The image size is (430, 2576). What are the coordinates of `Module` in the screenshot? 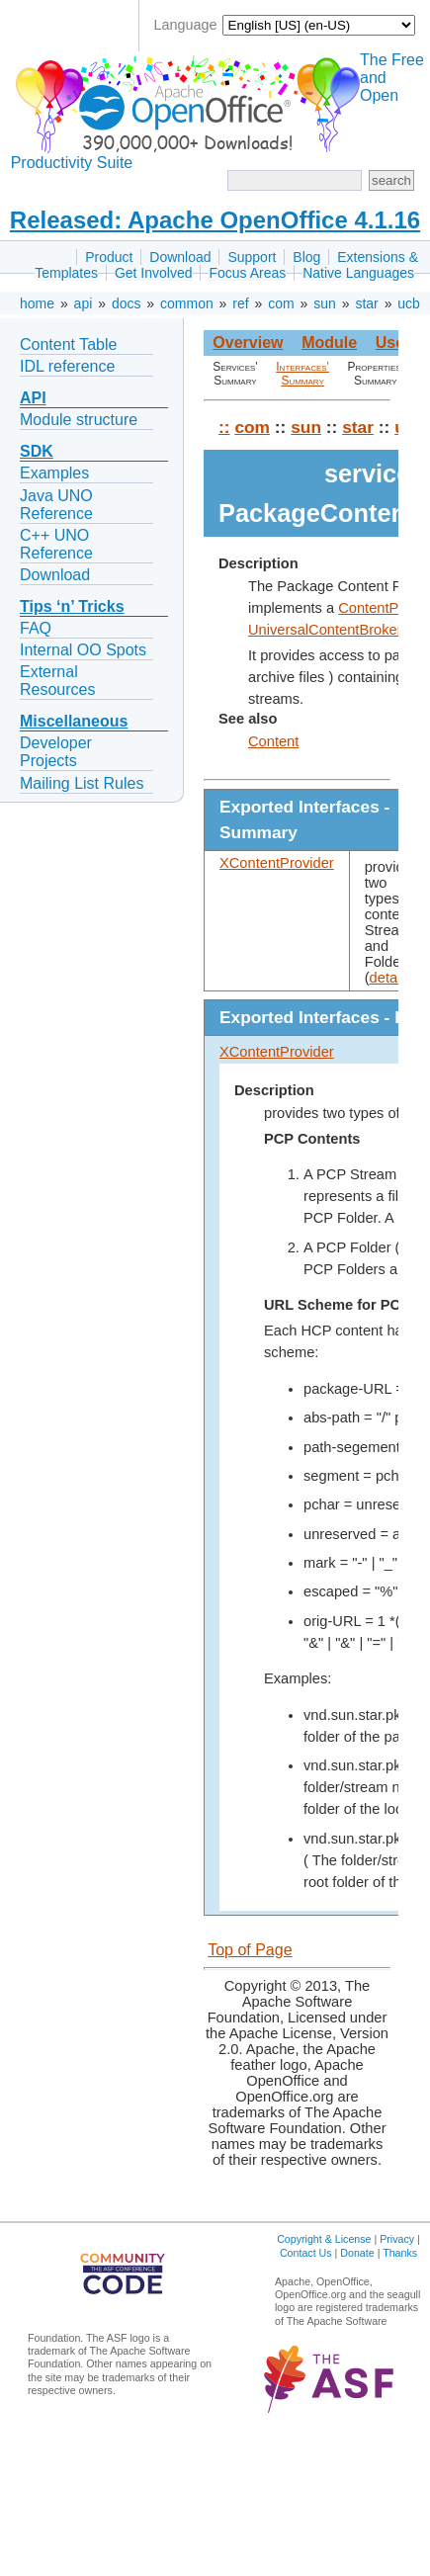 It's located at (329, 342).